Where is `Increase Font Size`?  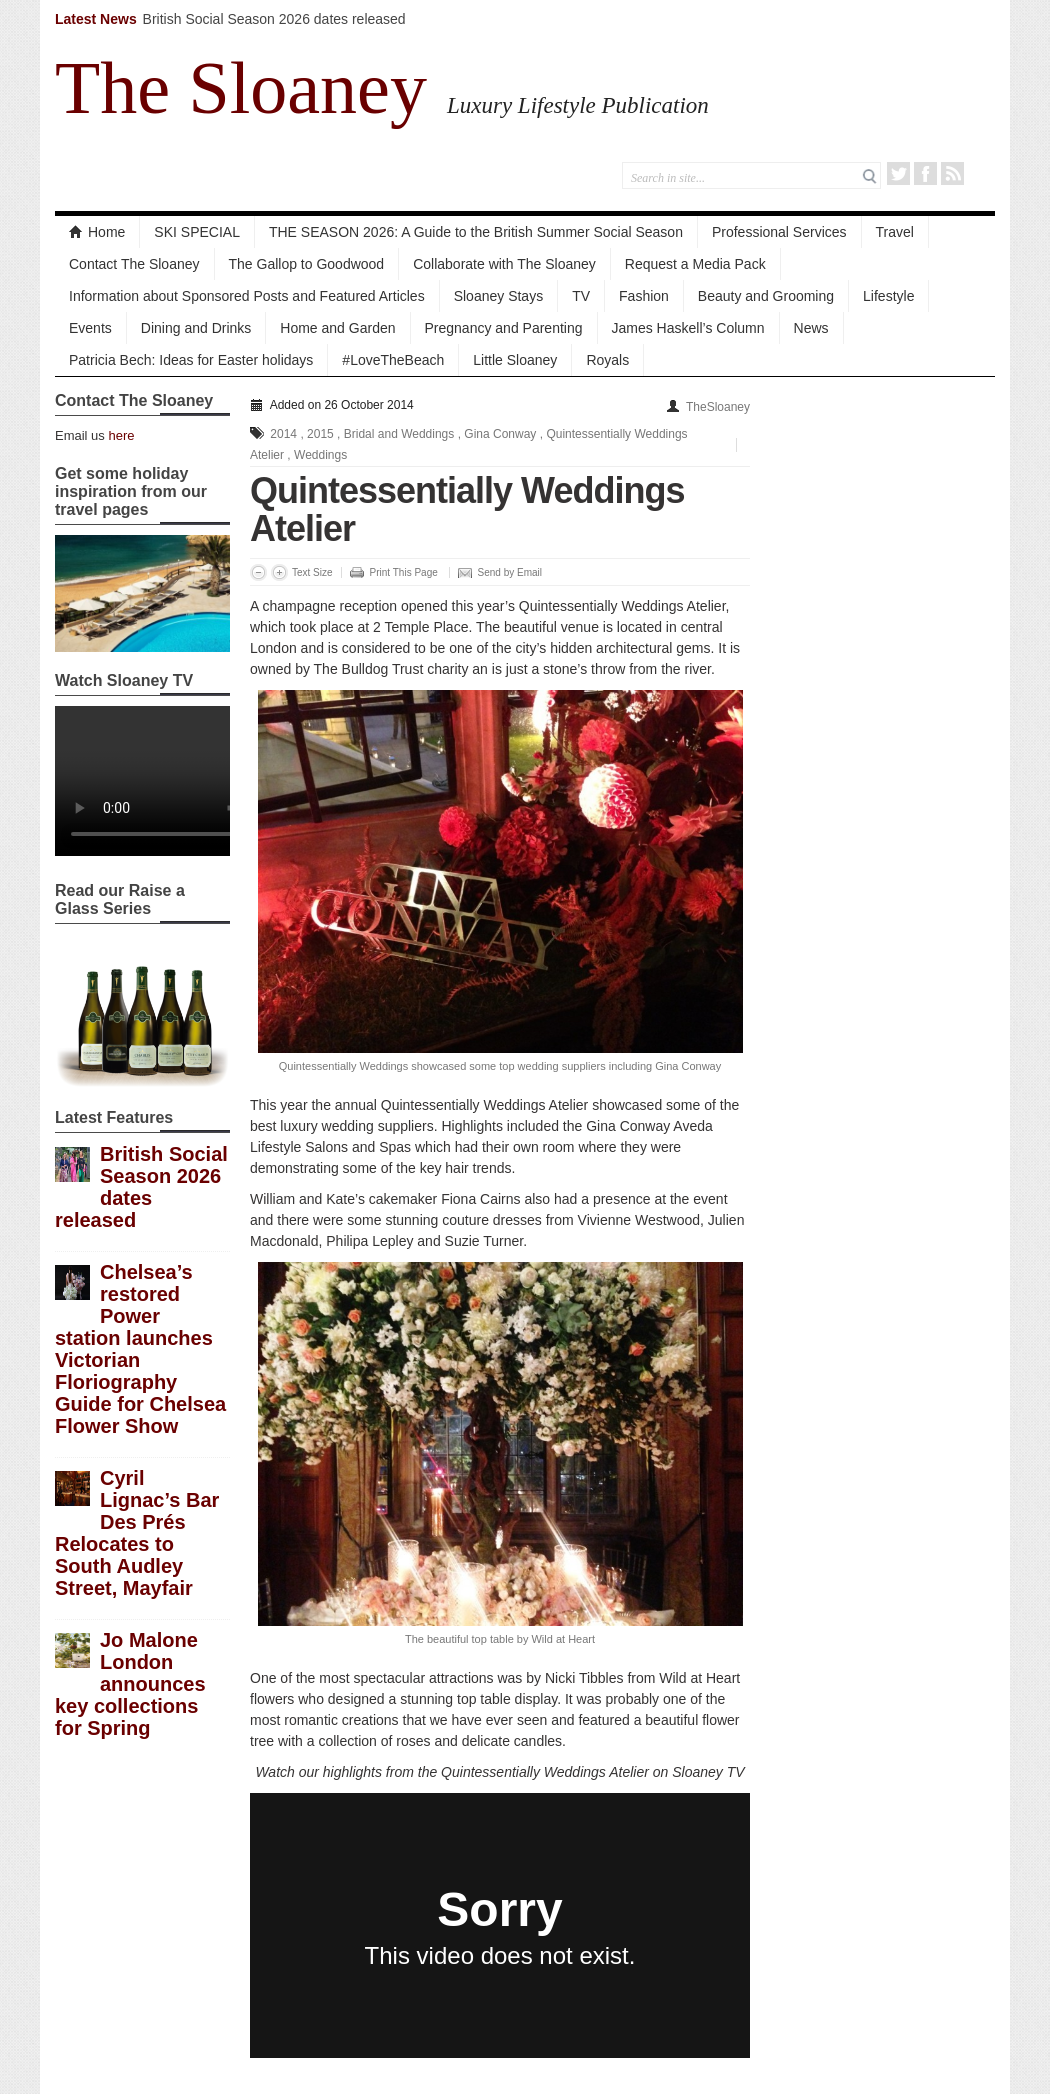
Increase Font Size is located at coordinates (279, 572).